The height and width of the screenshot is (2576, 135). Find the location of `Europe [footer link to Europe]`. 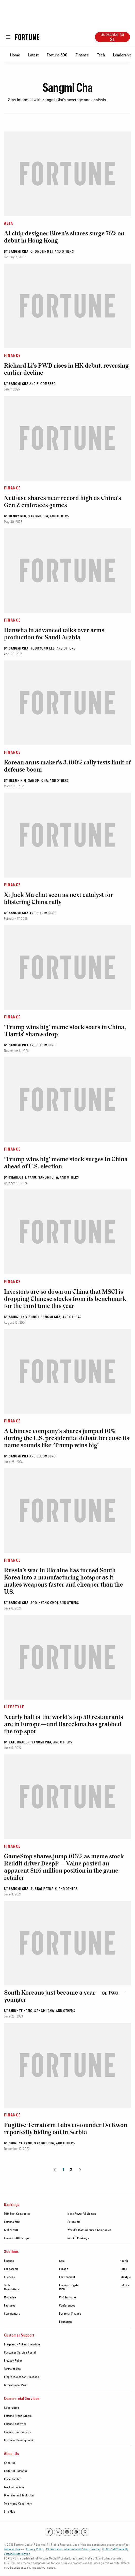

Europe [footer link to Europe] is located at coordinates (63, 2268).